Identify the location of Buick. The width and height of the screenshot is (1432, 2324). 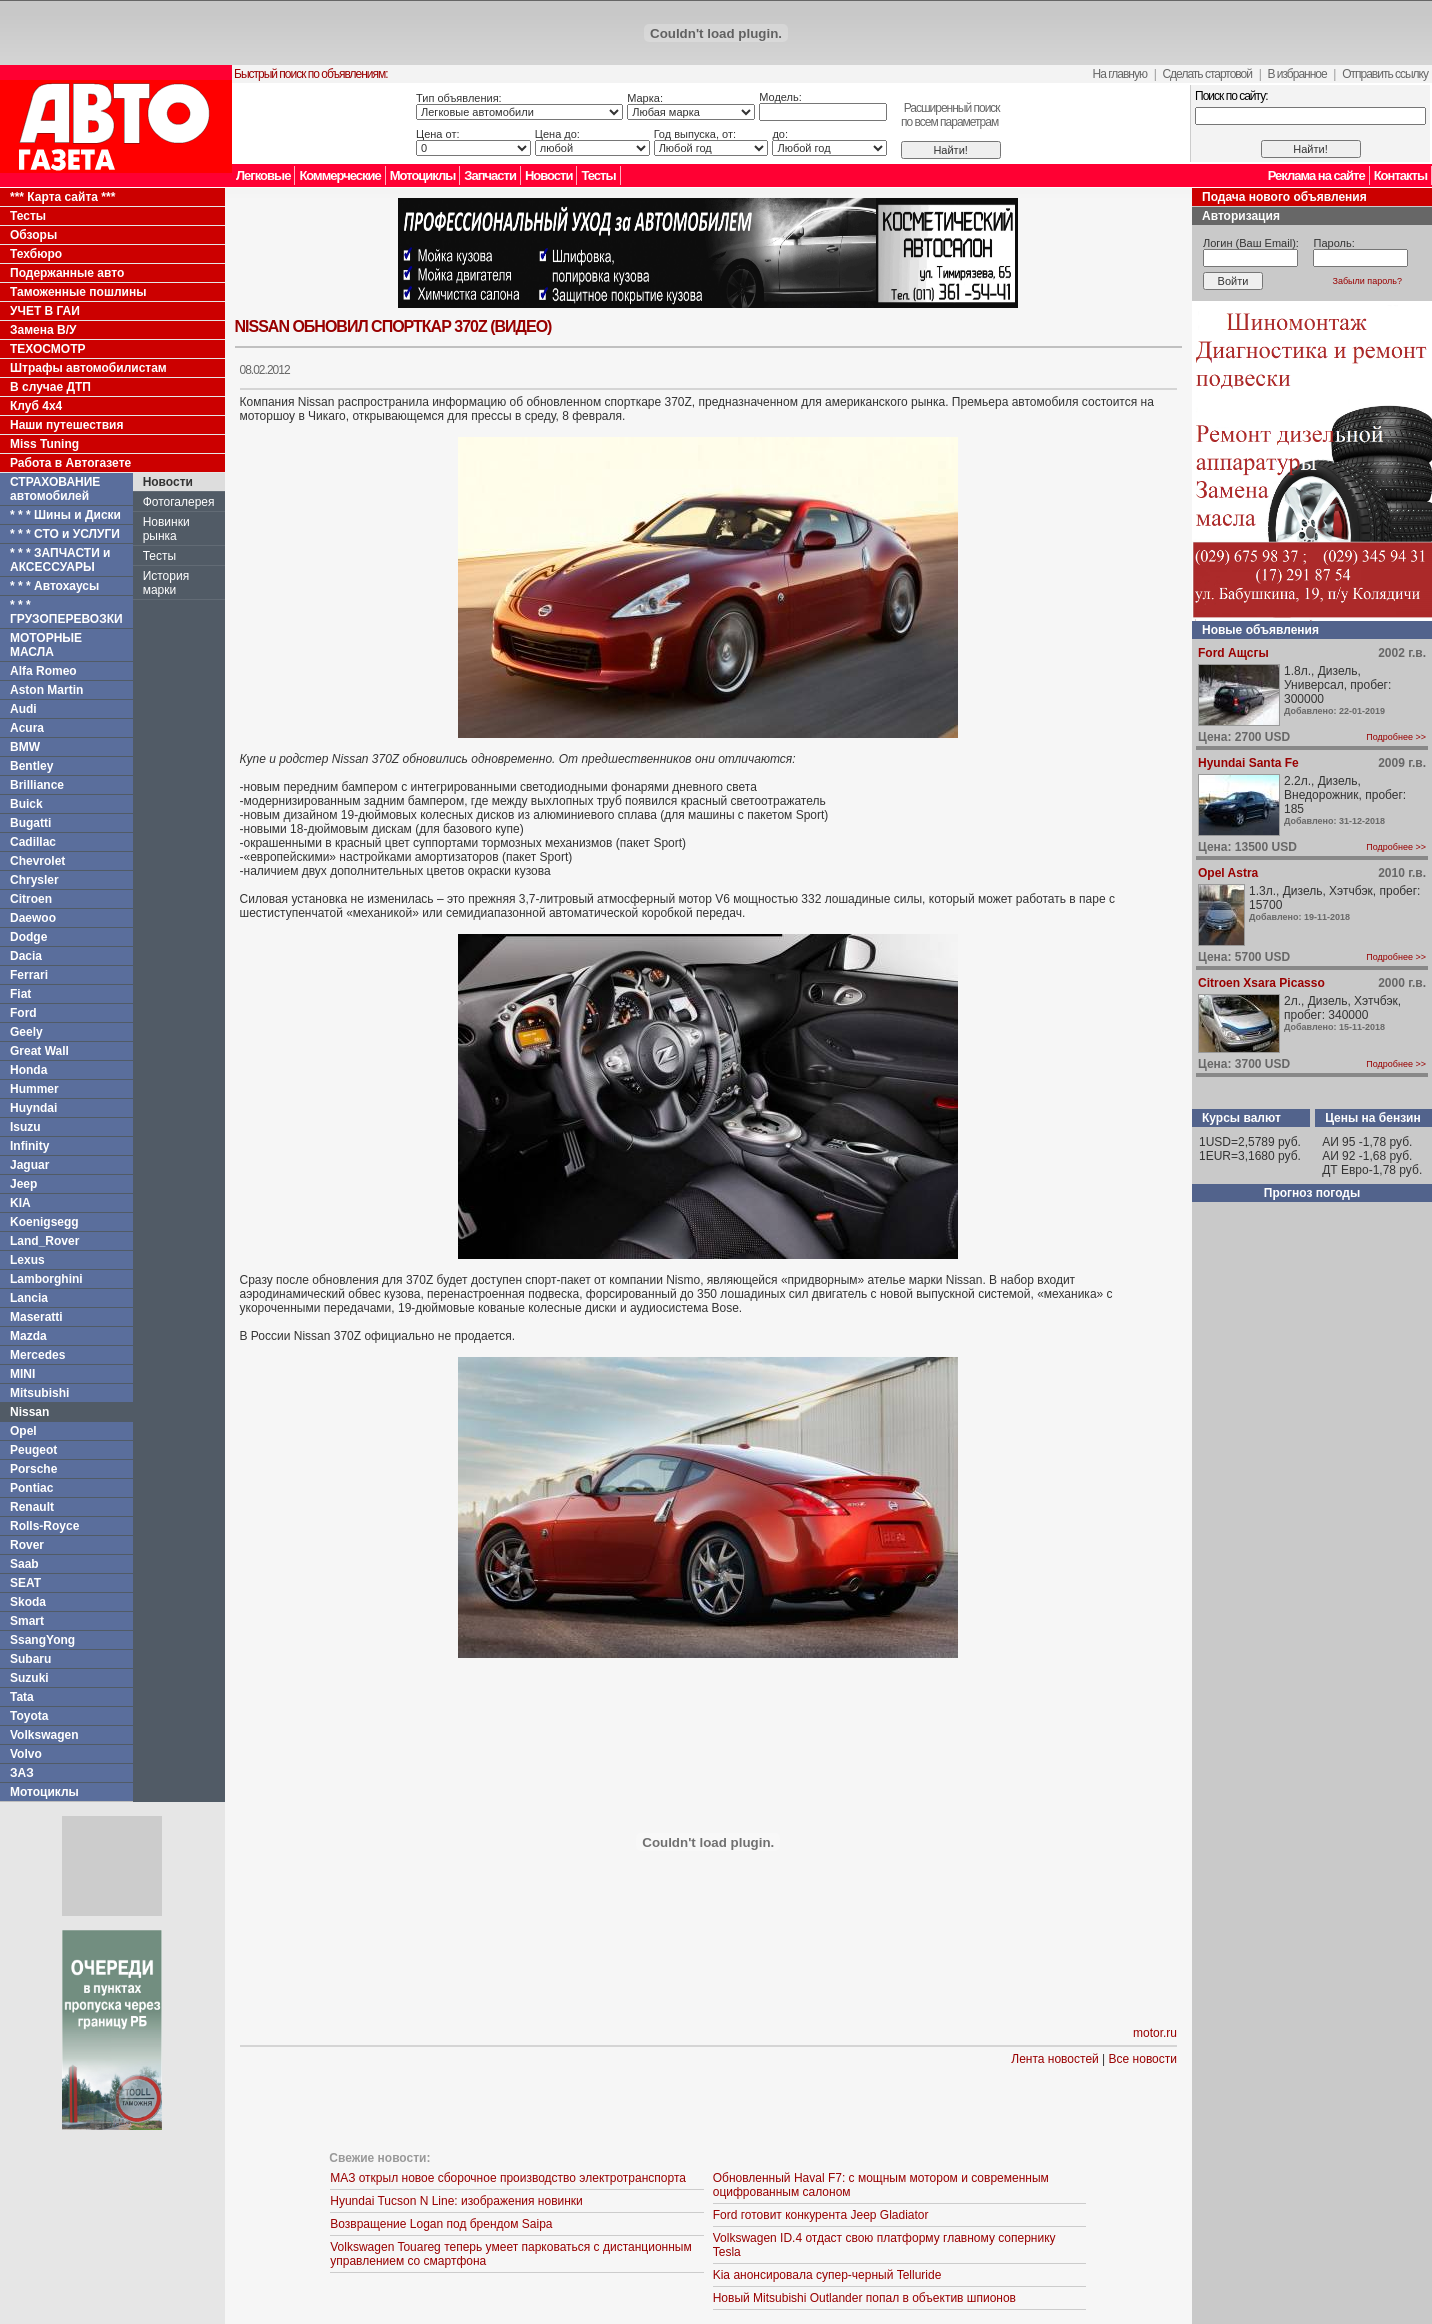
(26, 804).